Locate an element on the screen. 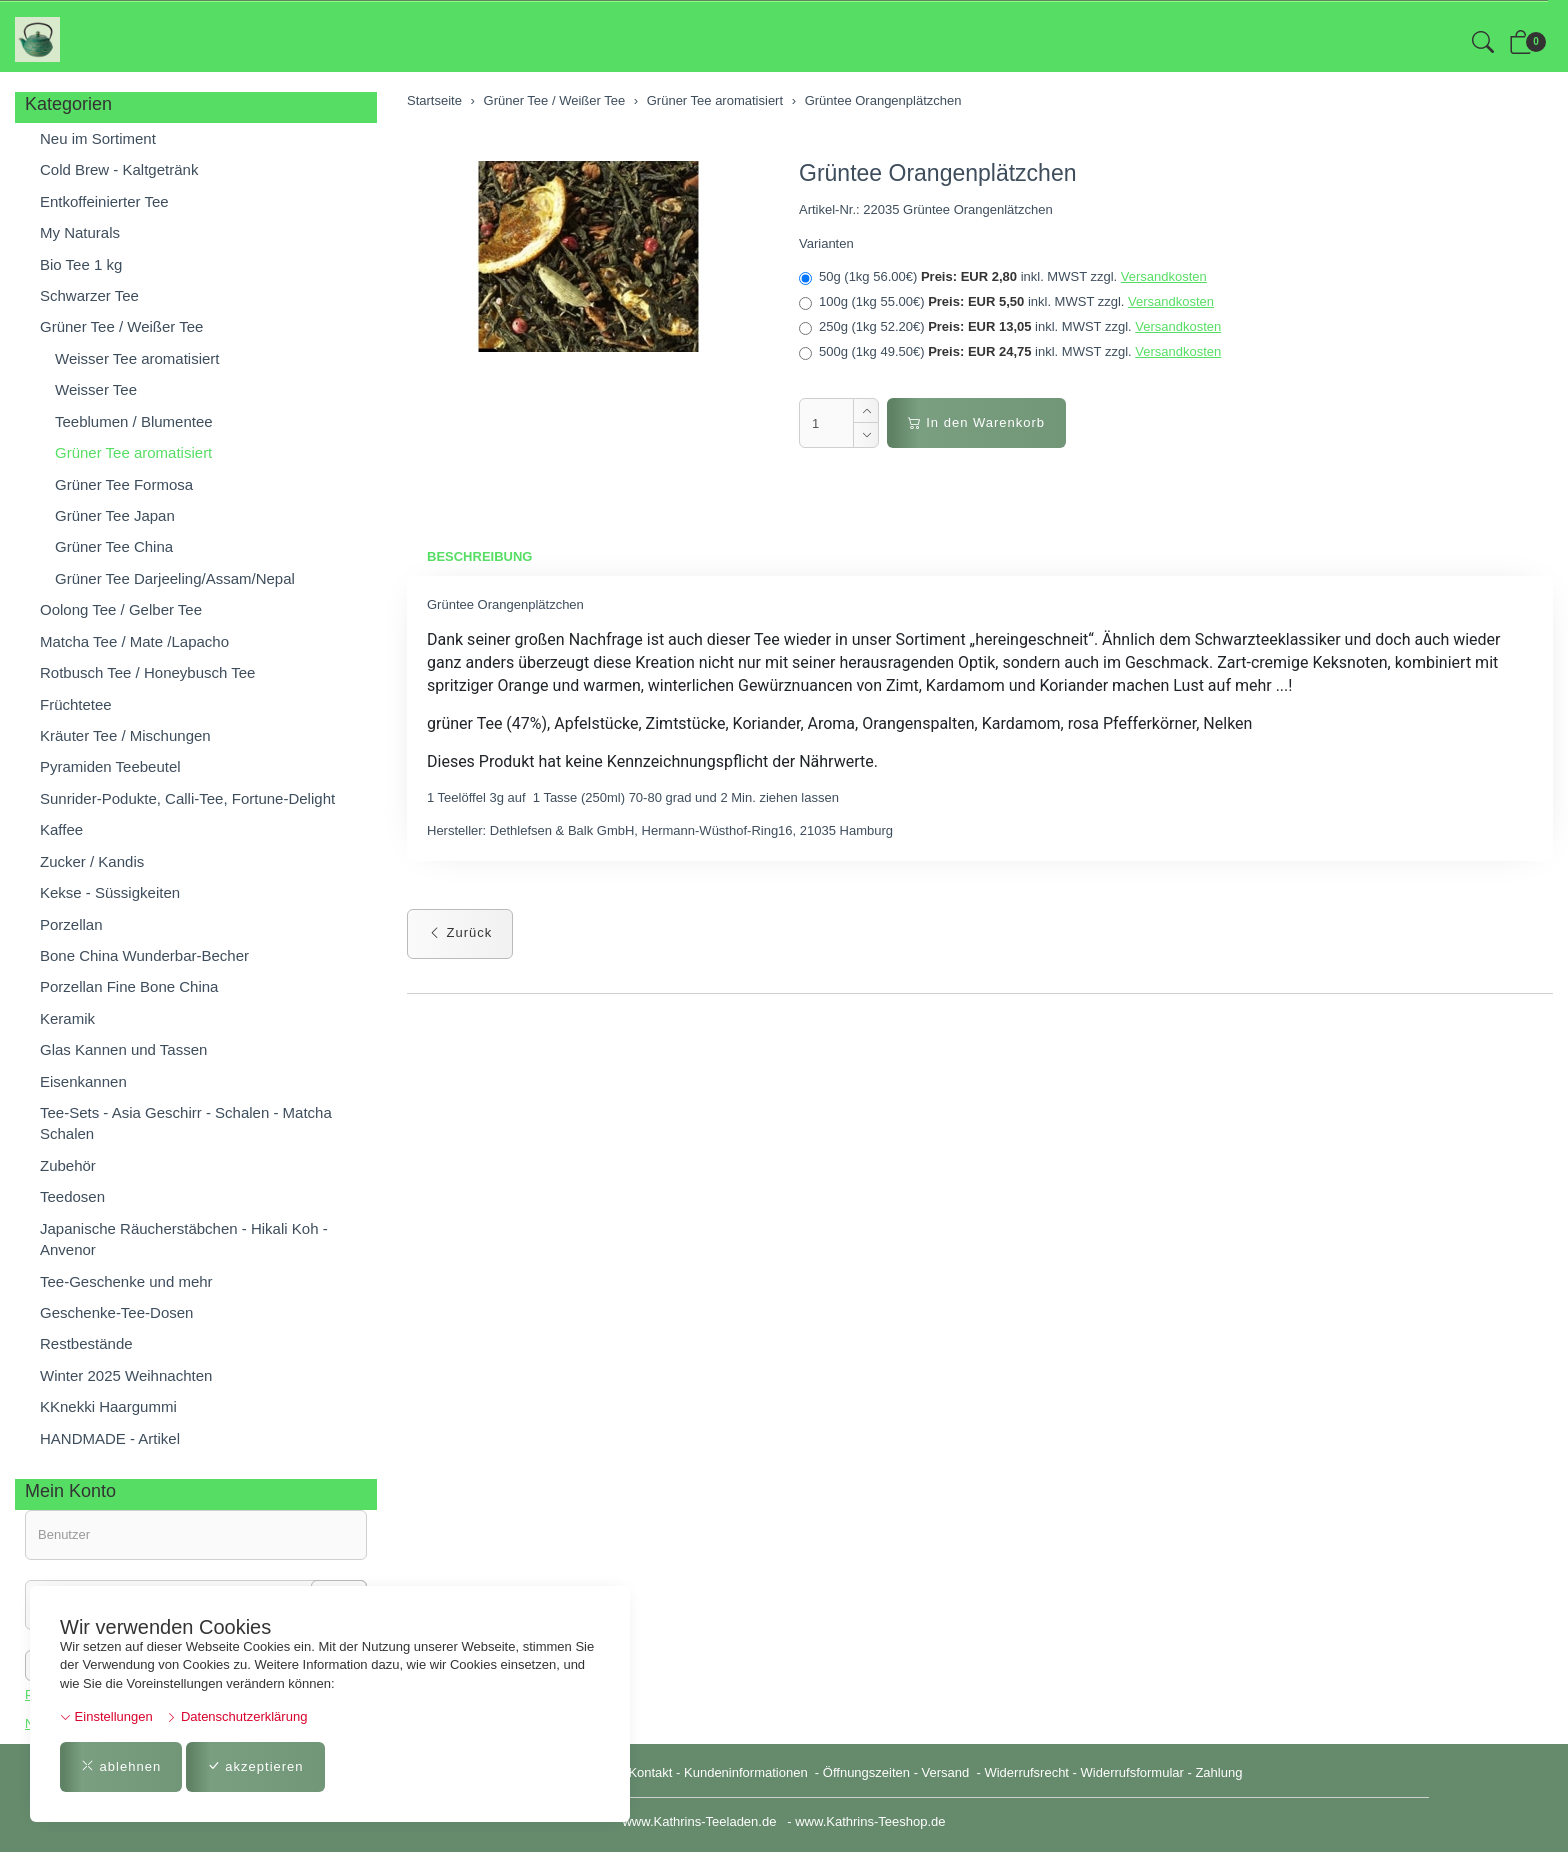  Porzellan is located at coordinates (71, 924).